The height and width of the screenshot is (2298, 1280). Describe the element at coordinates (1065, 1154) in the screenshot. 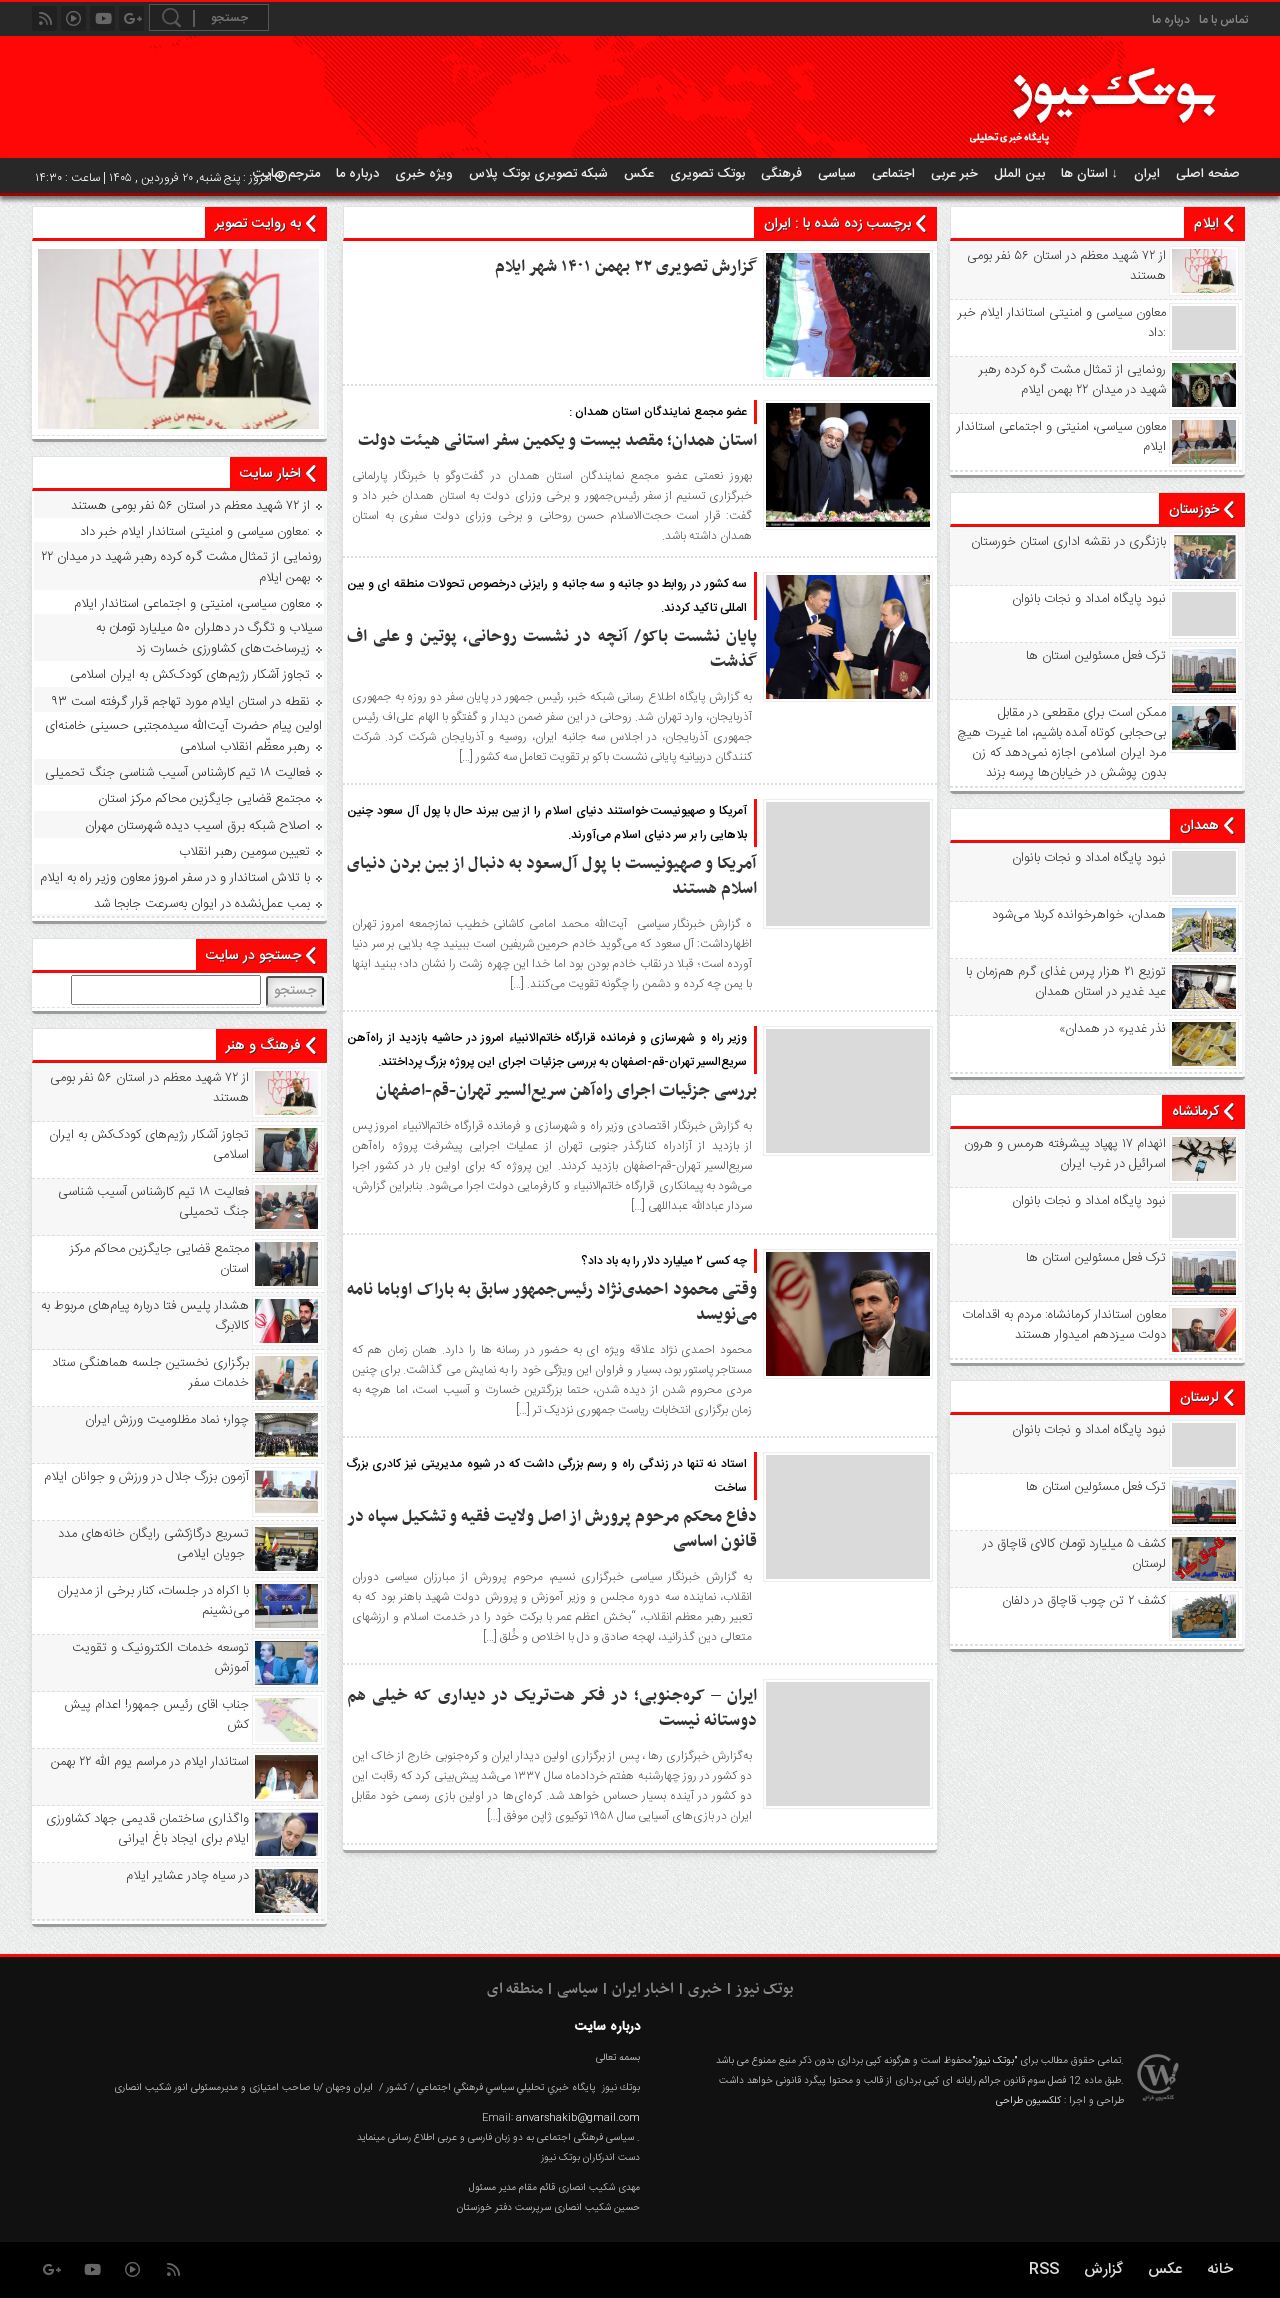

I see `انهدام ۱۷ پهپاد پیشرفته هرمس و هرون اسرائیل در غرب ‌ایران` at that location.